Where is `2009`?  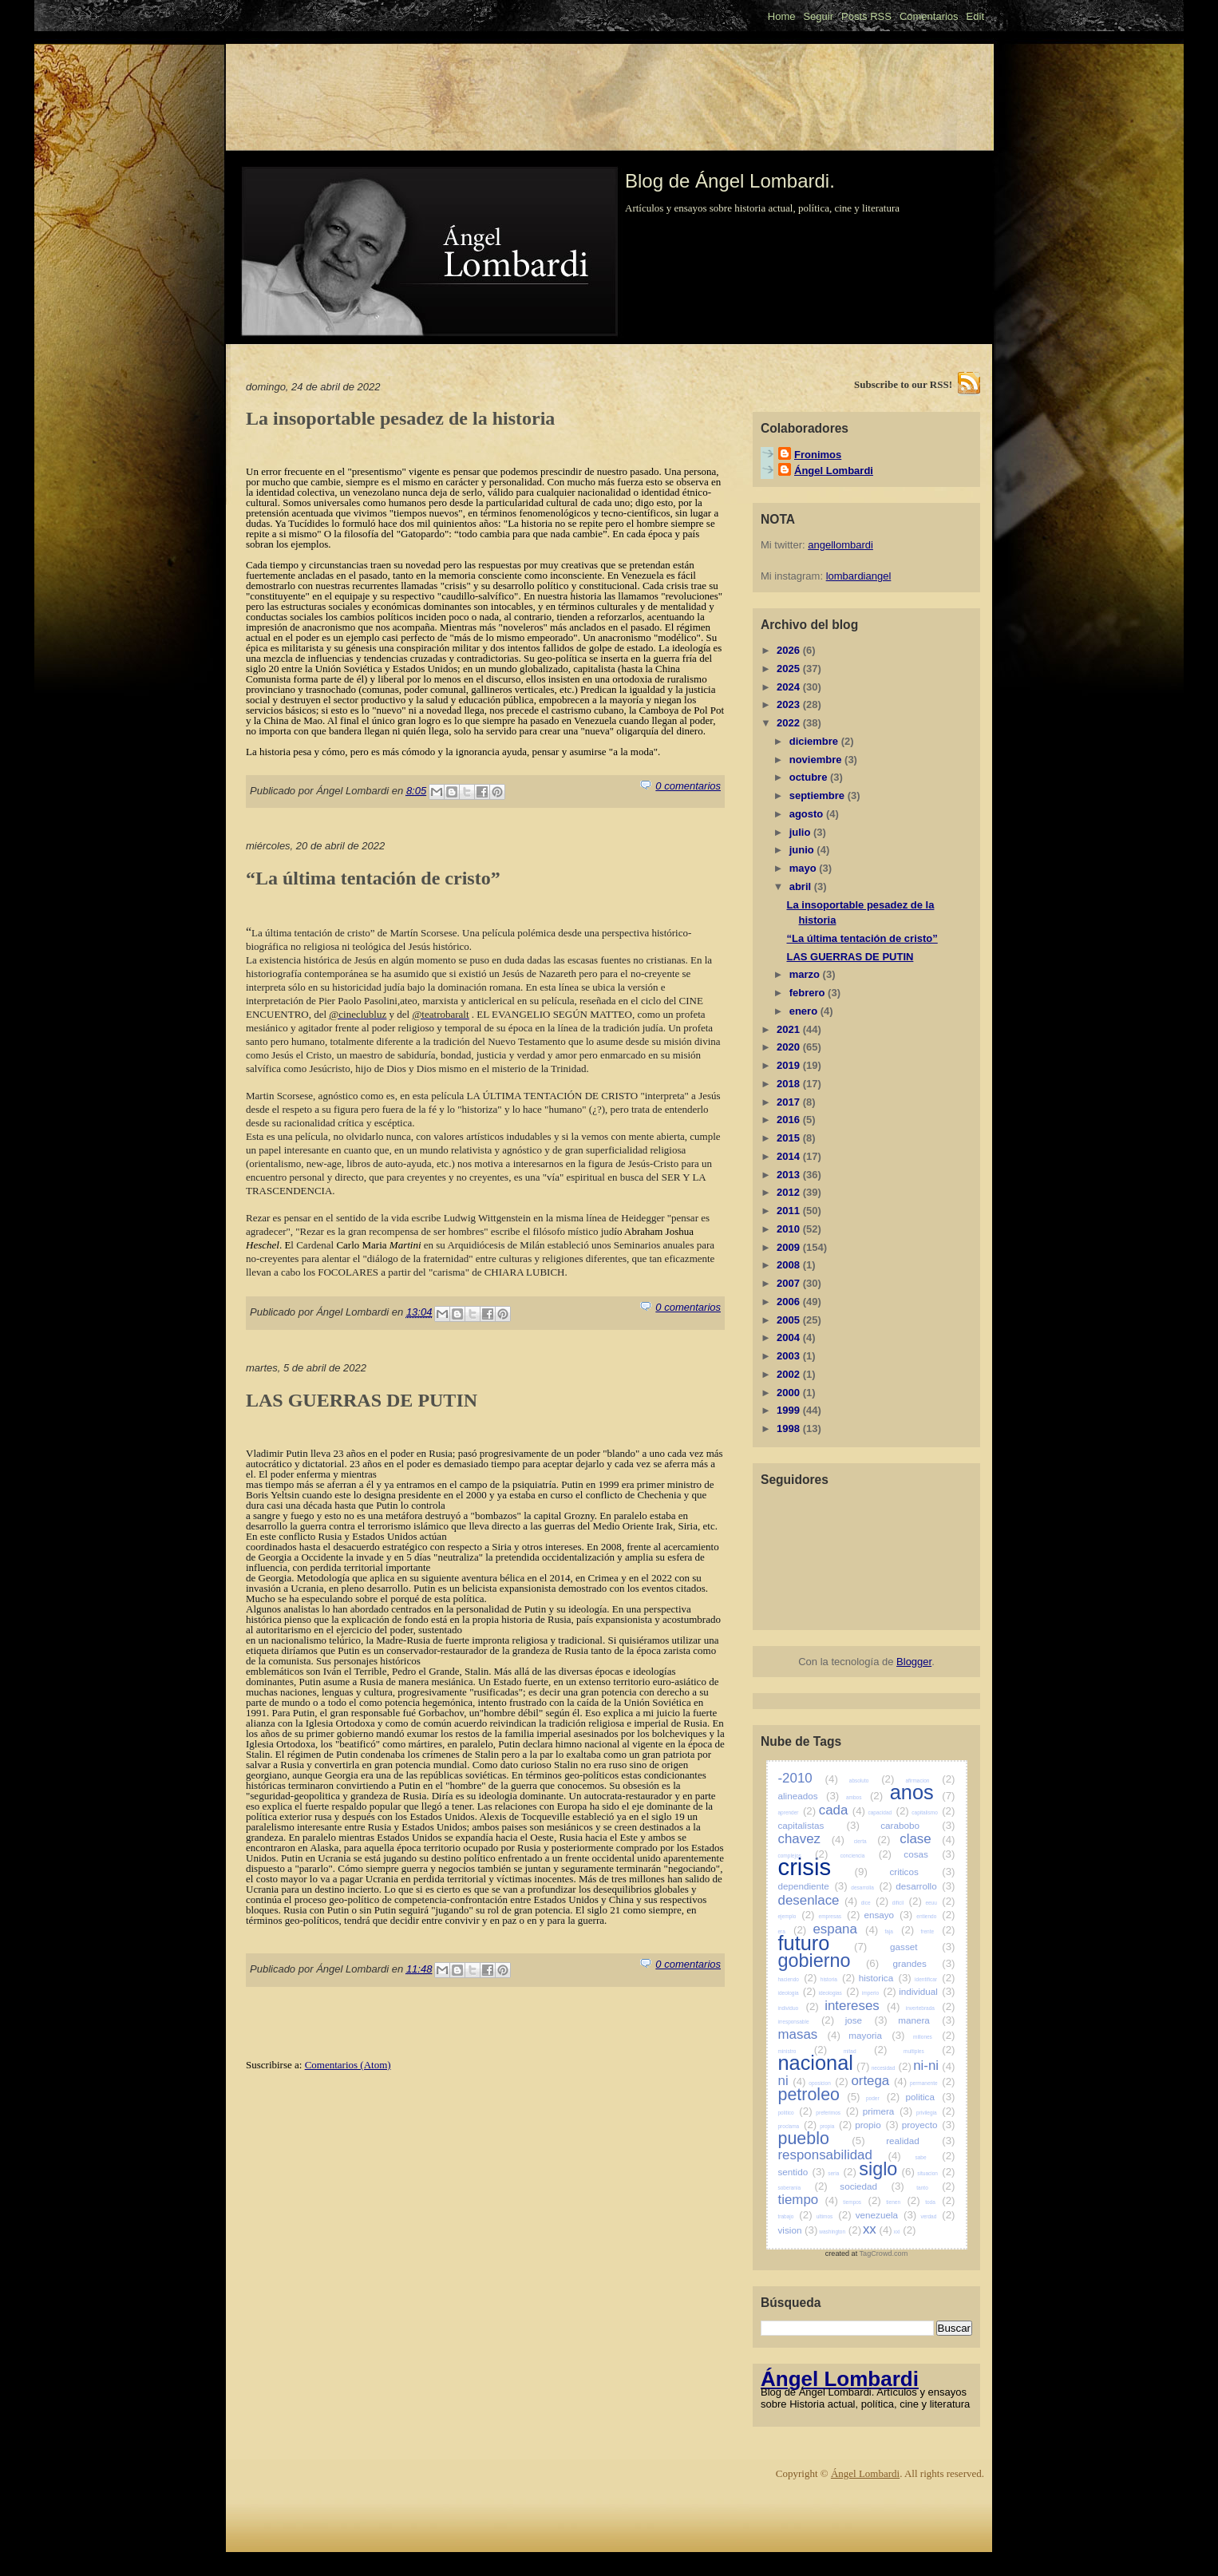 2009 is located at coordinates (790, 1247).